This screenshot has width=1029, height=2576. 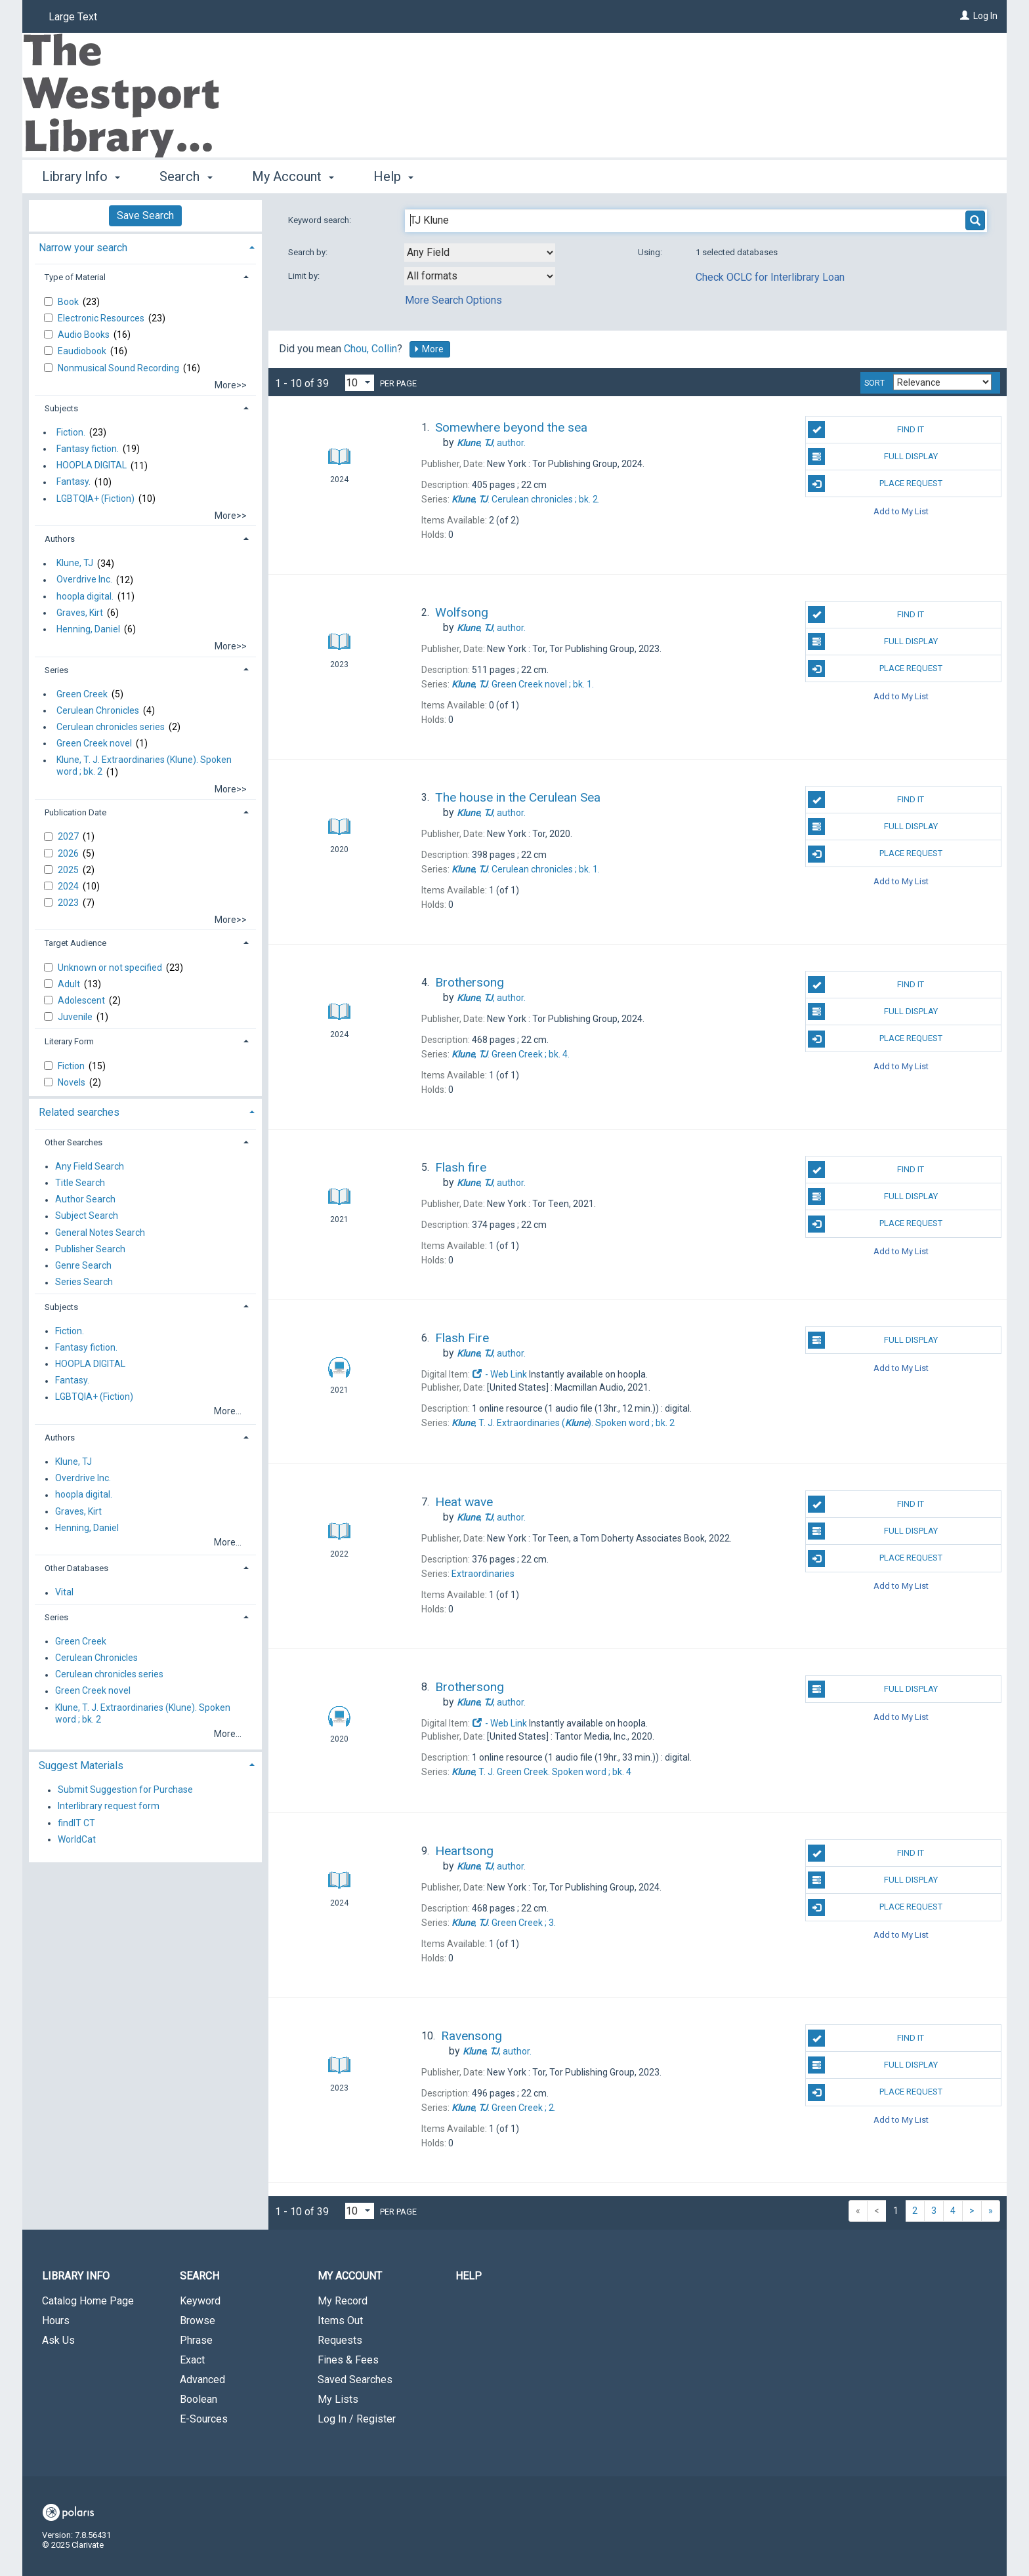 What do you see at coordinates (83, 1265) in the screenshot?
I see `Genre Search` at bounding box center [83, 1265].